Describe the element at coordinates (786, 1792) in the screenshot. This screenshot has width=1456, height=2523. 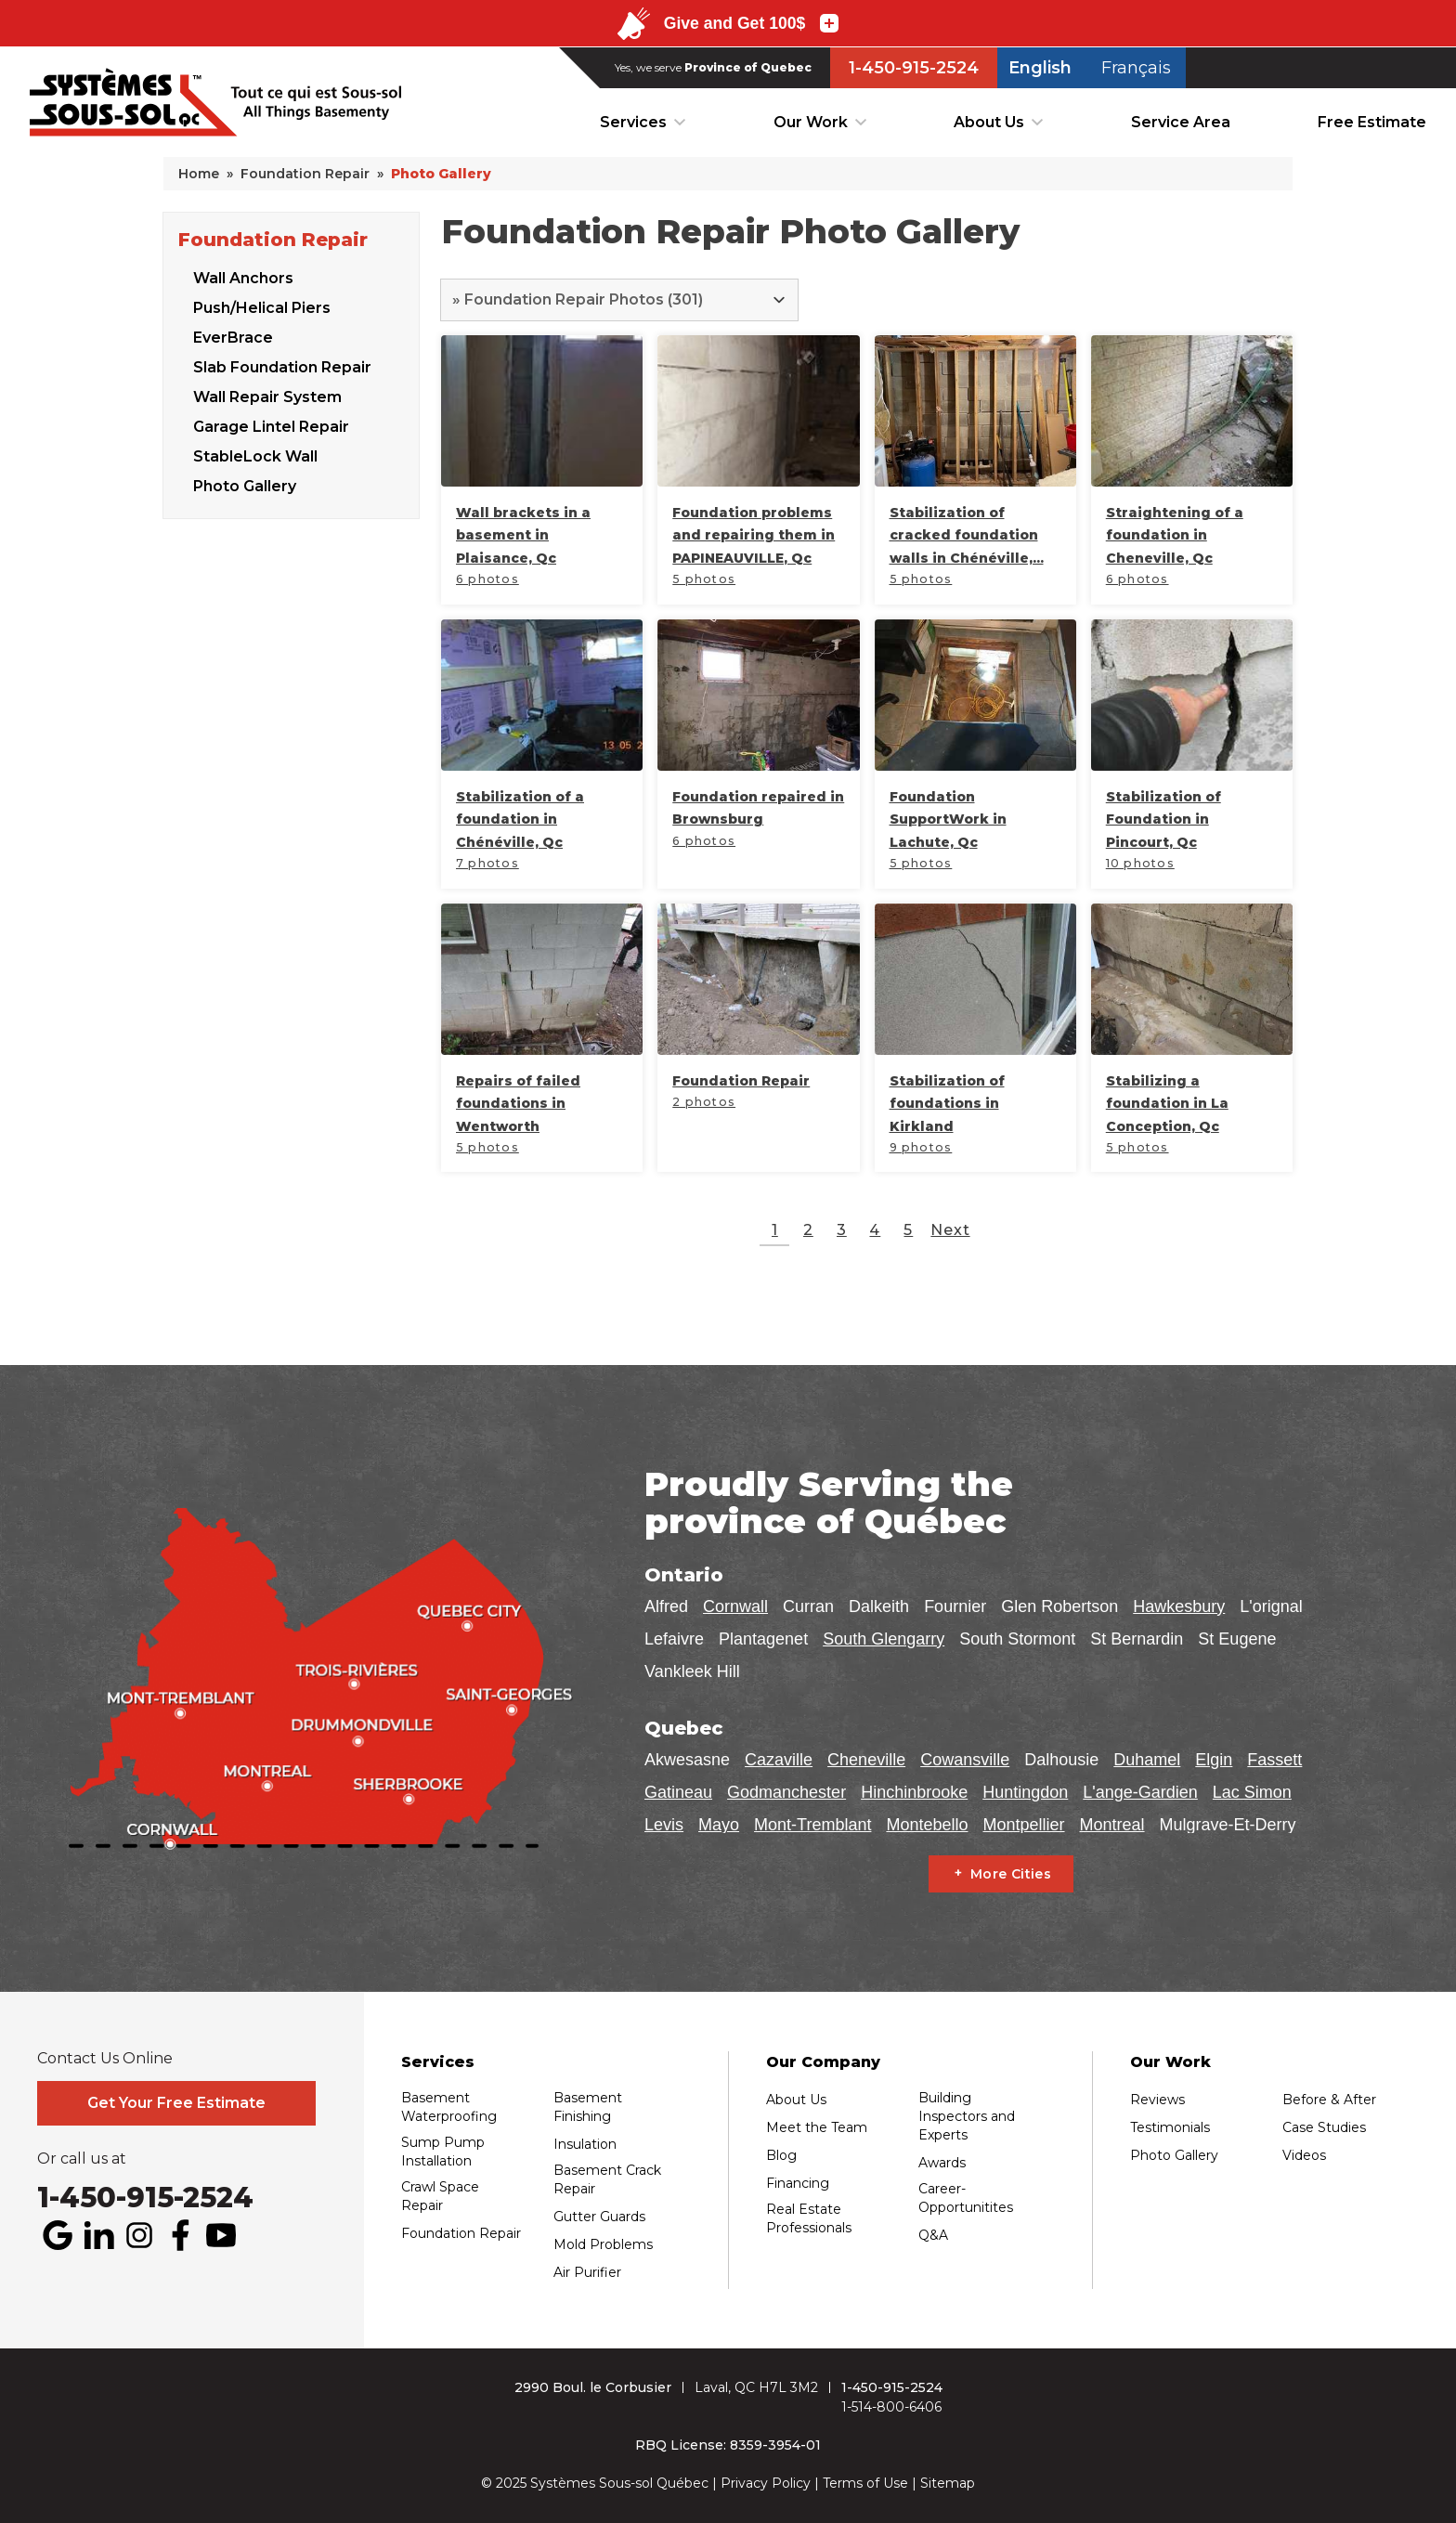
I see `Godmanchester` at that location.